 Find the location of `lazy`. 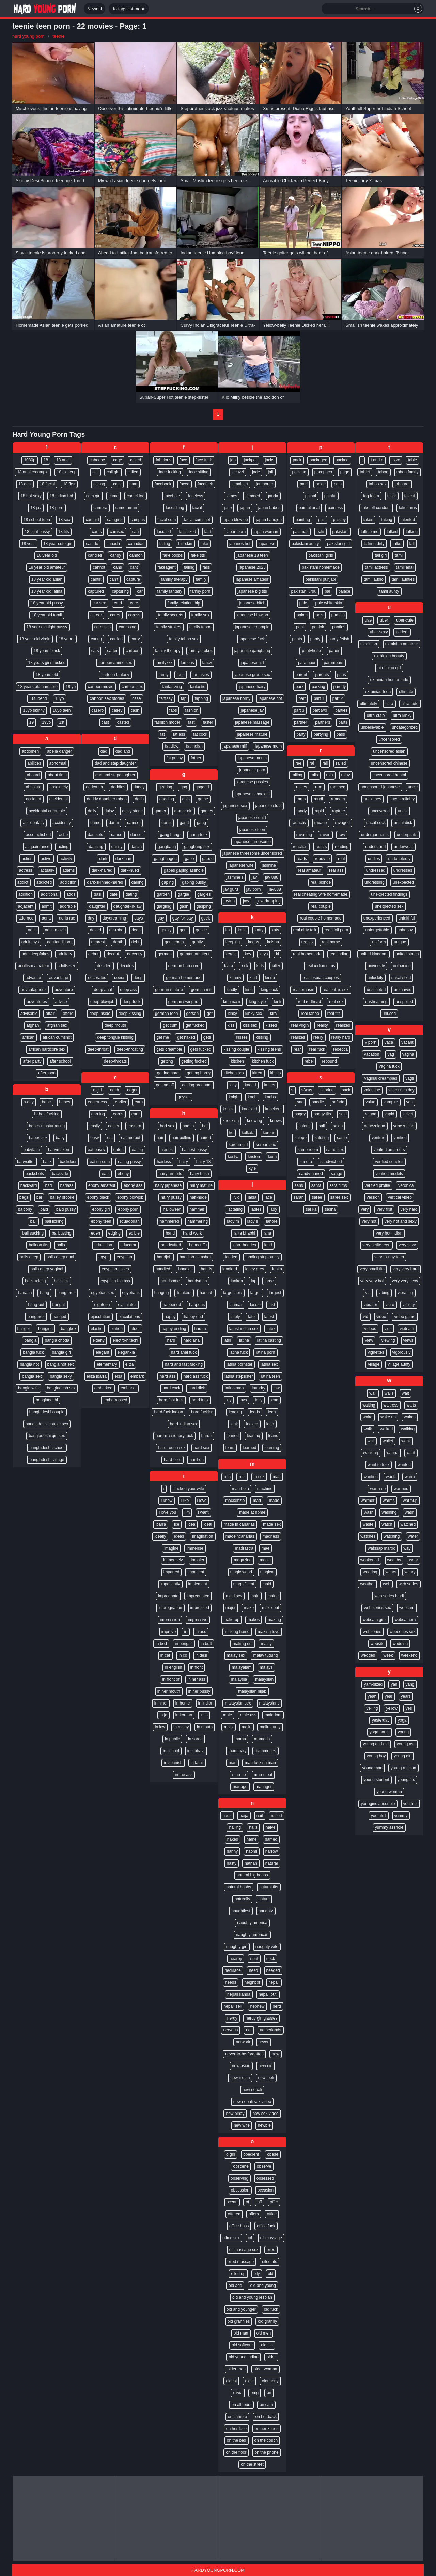

lazy is located at coordinates (258, 1400).